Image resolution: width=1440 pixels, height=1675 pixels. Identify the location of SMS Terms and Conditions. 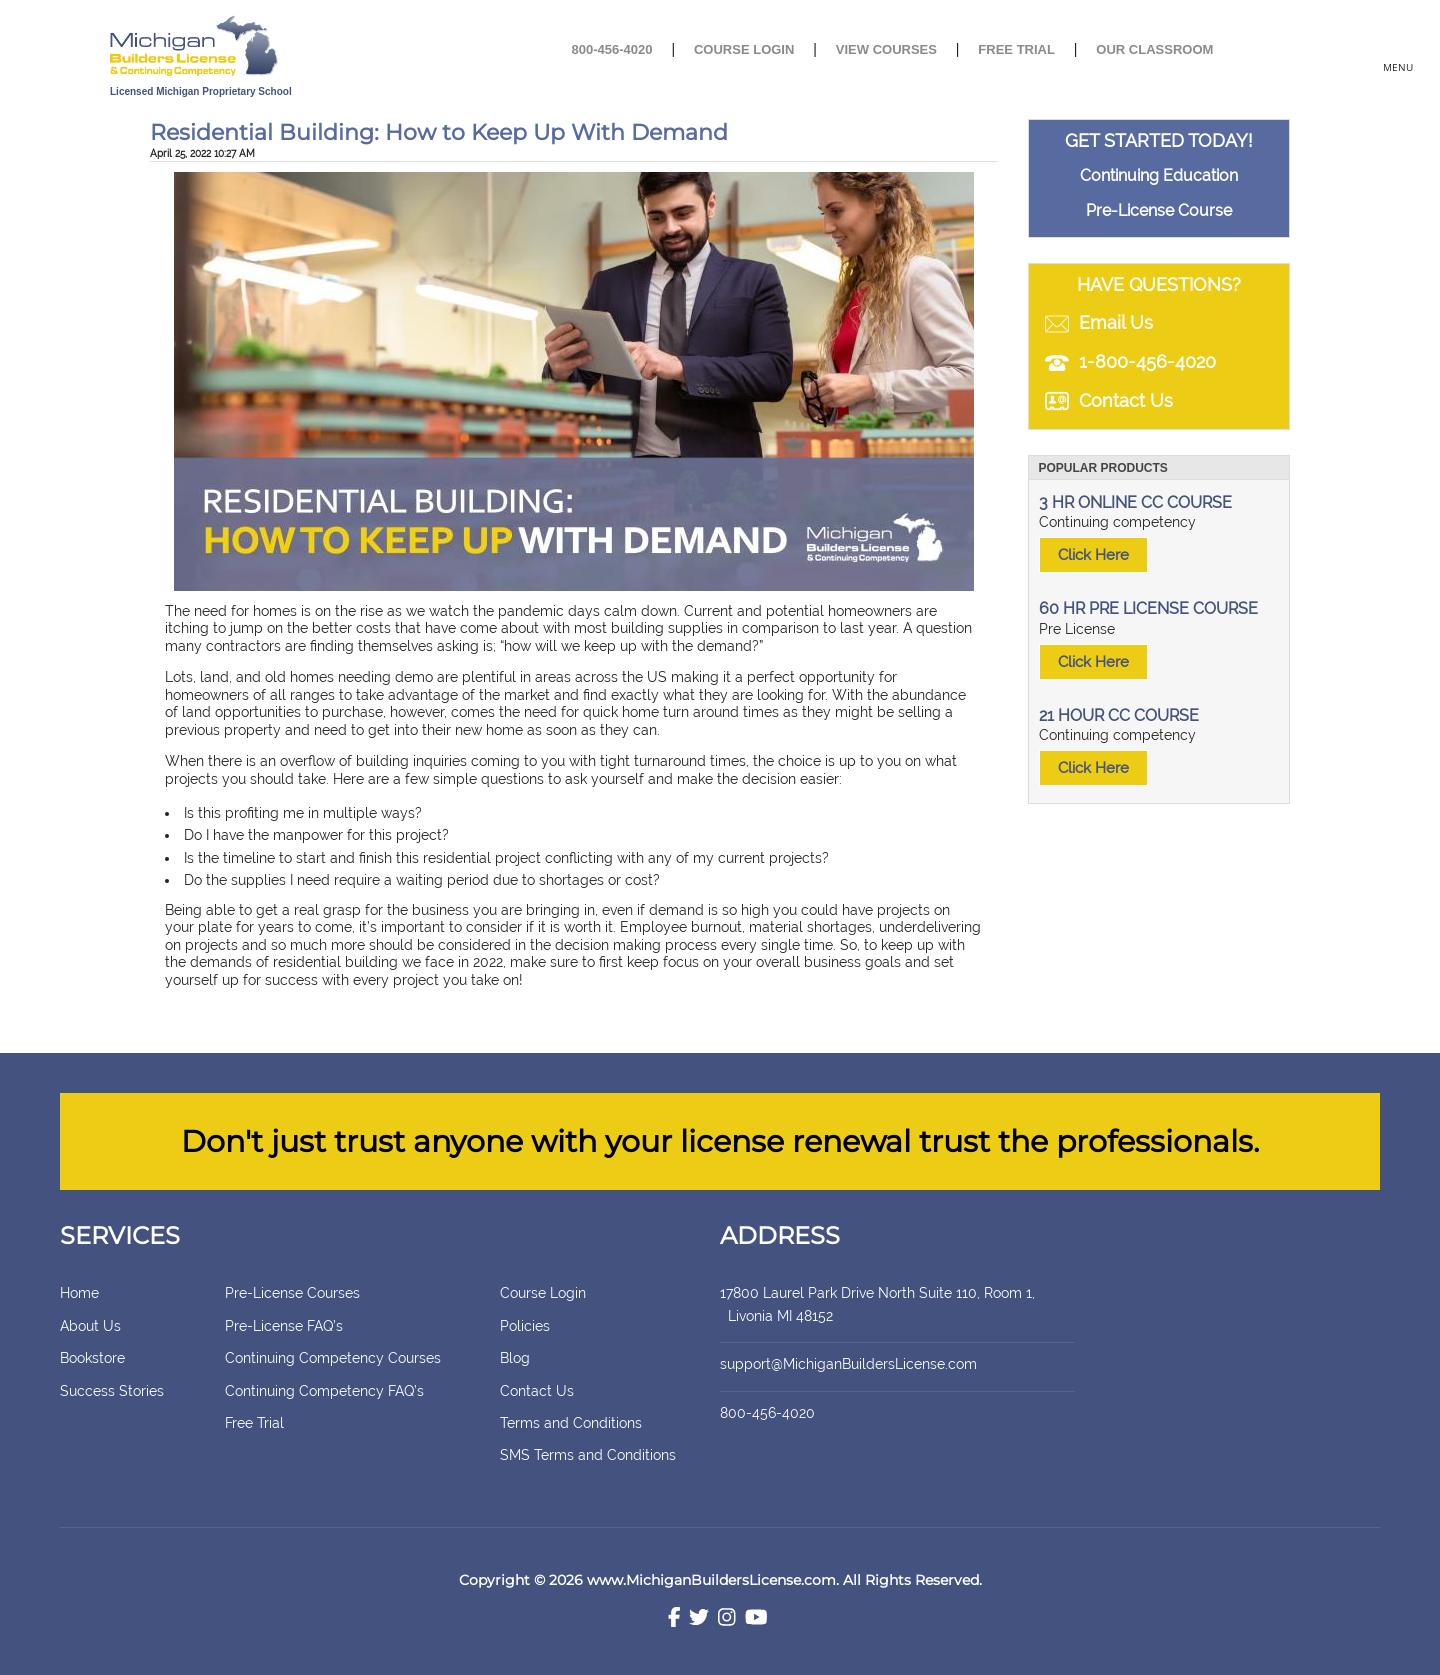
(588, 1455).